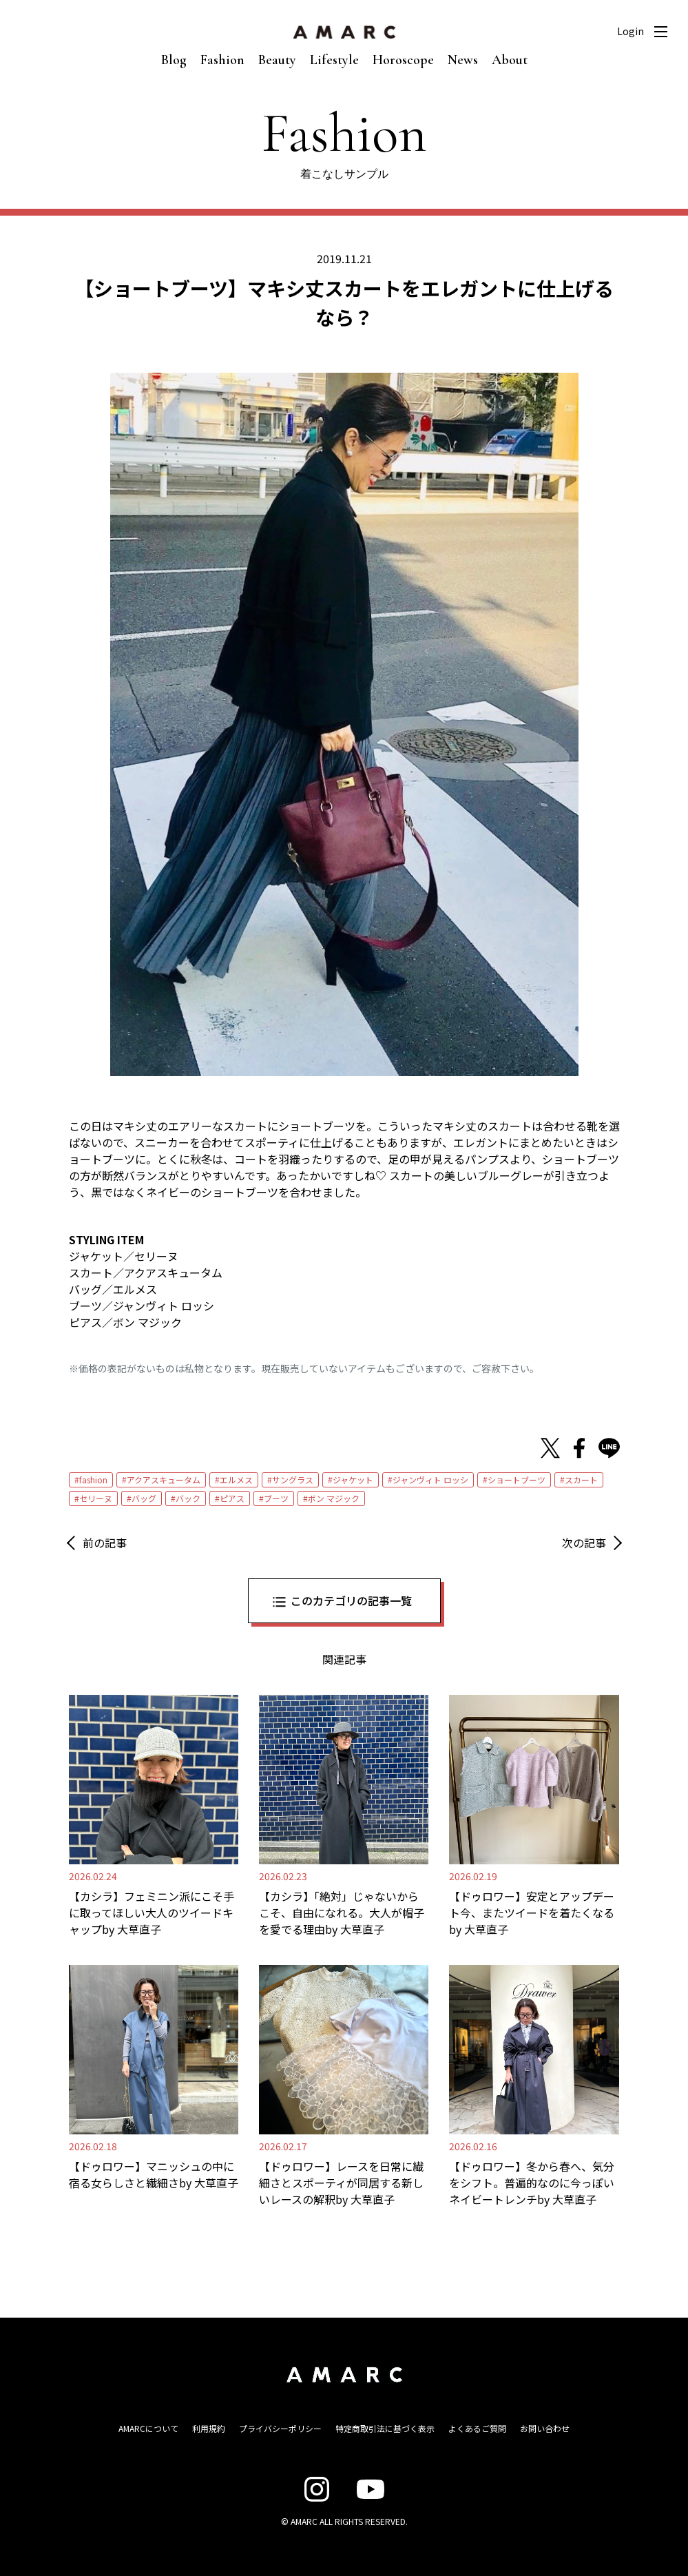  Describe the element at coordinates (95, 1498) in the screenshot. I see `セリーヌ` at that location.